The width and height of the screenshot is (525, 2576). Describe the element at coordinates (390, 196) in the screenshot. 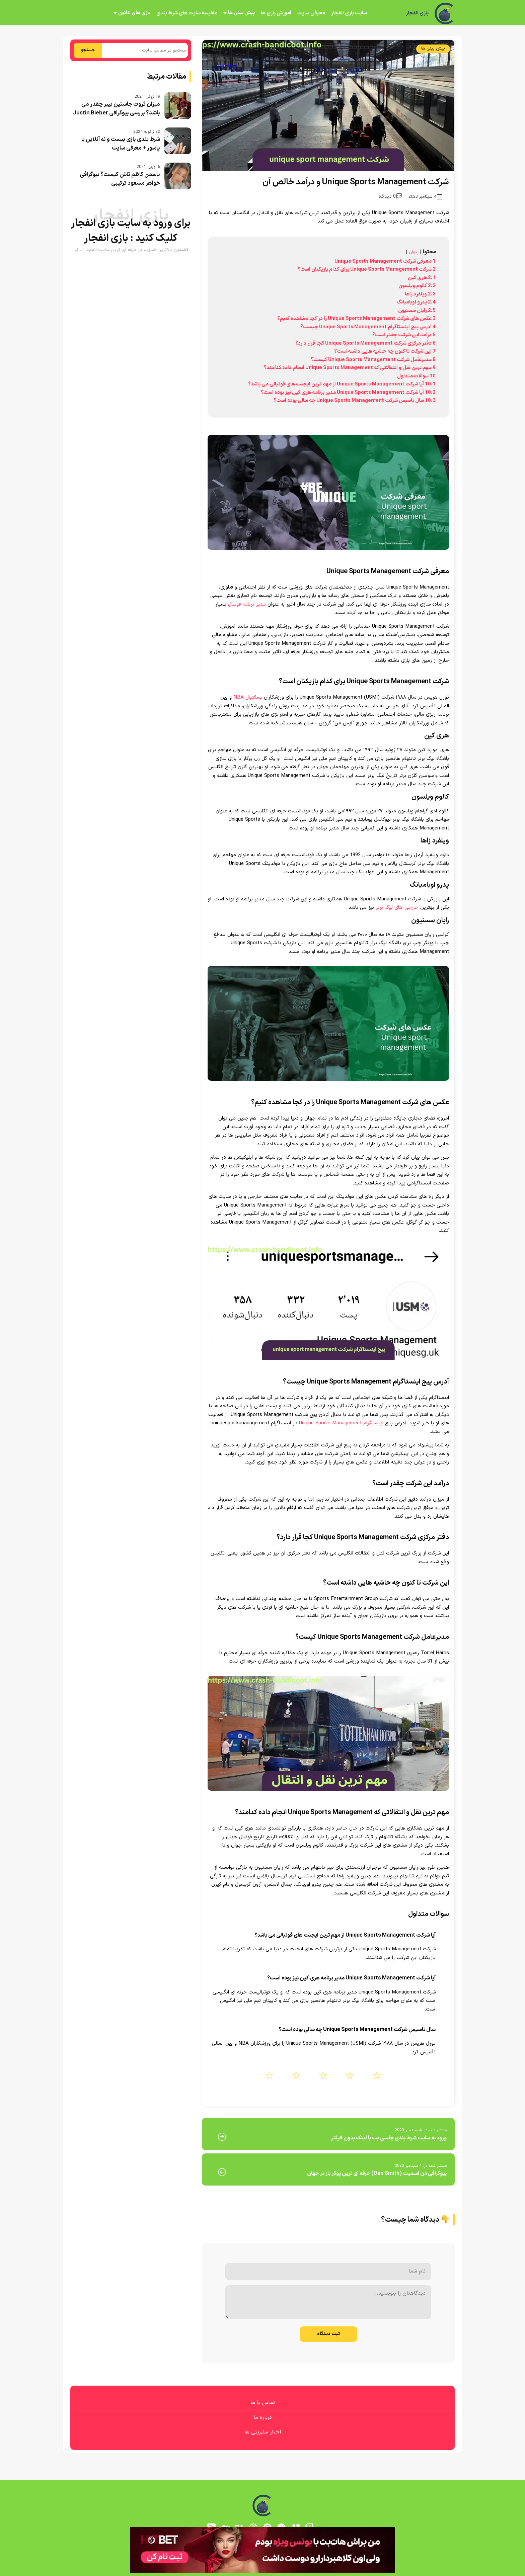

I see `0 دیدگاه` at that location.